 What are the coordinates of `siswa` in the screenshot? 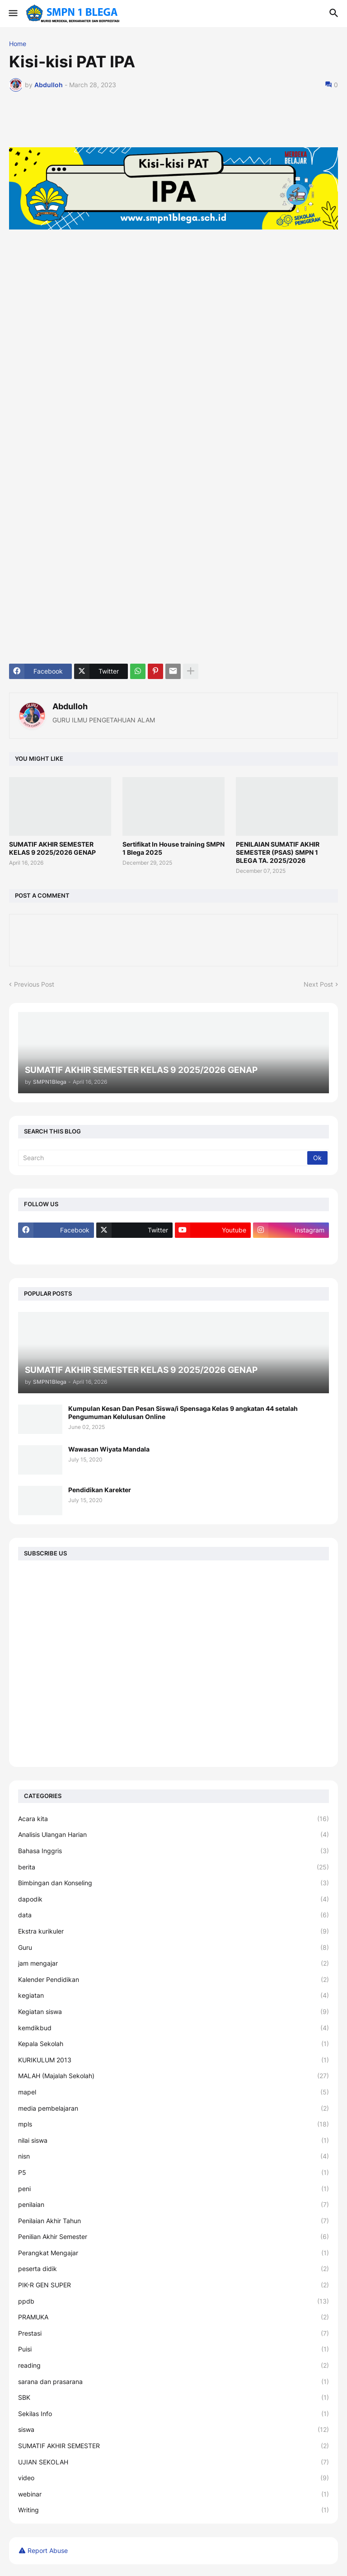 It's located at (173, 2429).